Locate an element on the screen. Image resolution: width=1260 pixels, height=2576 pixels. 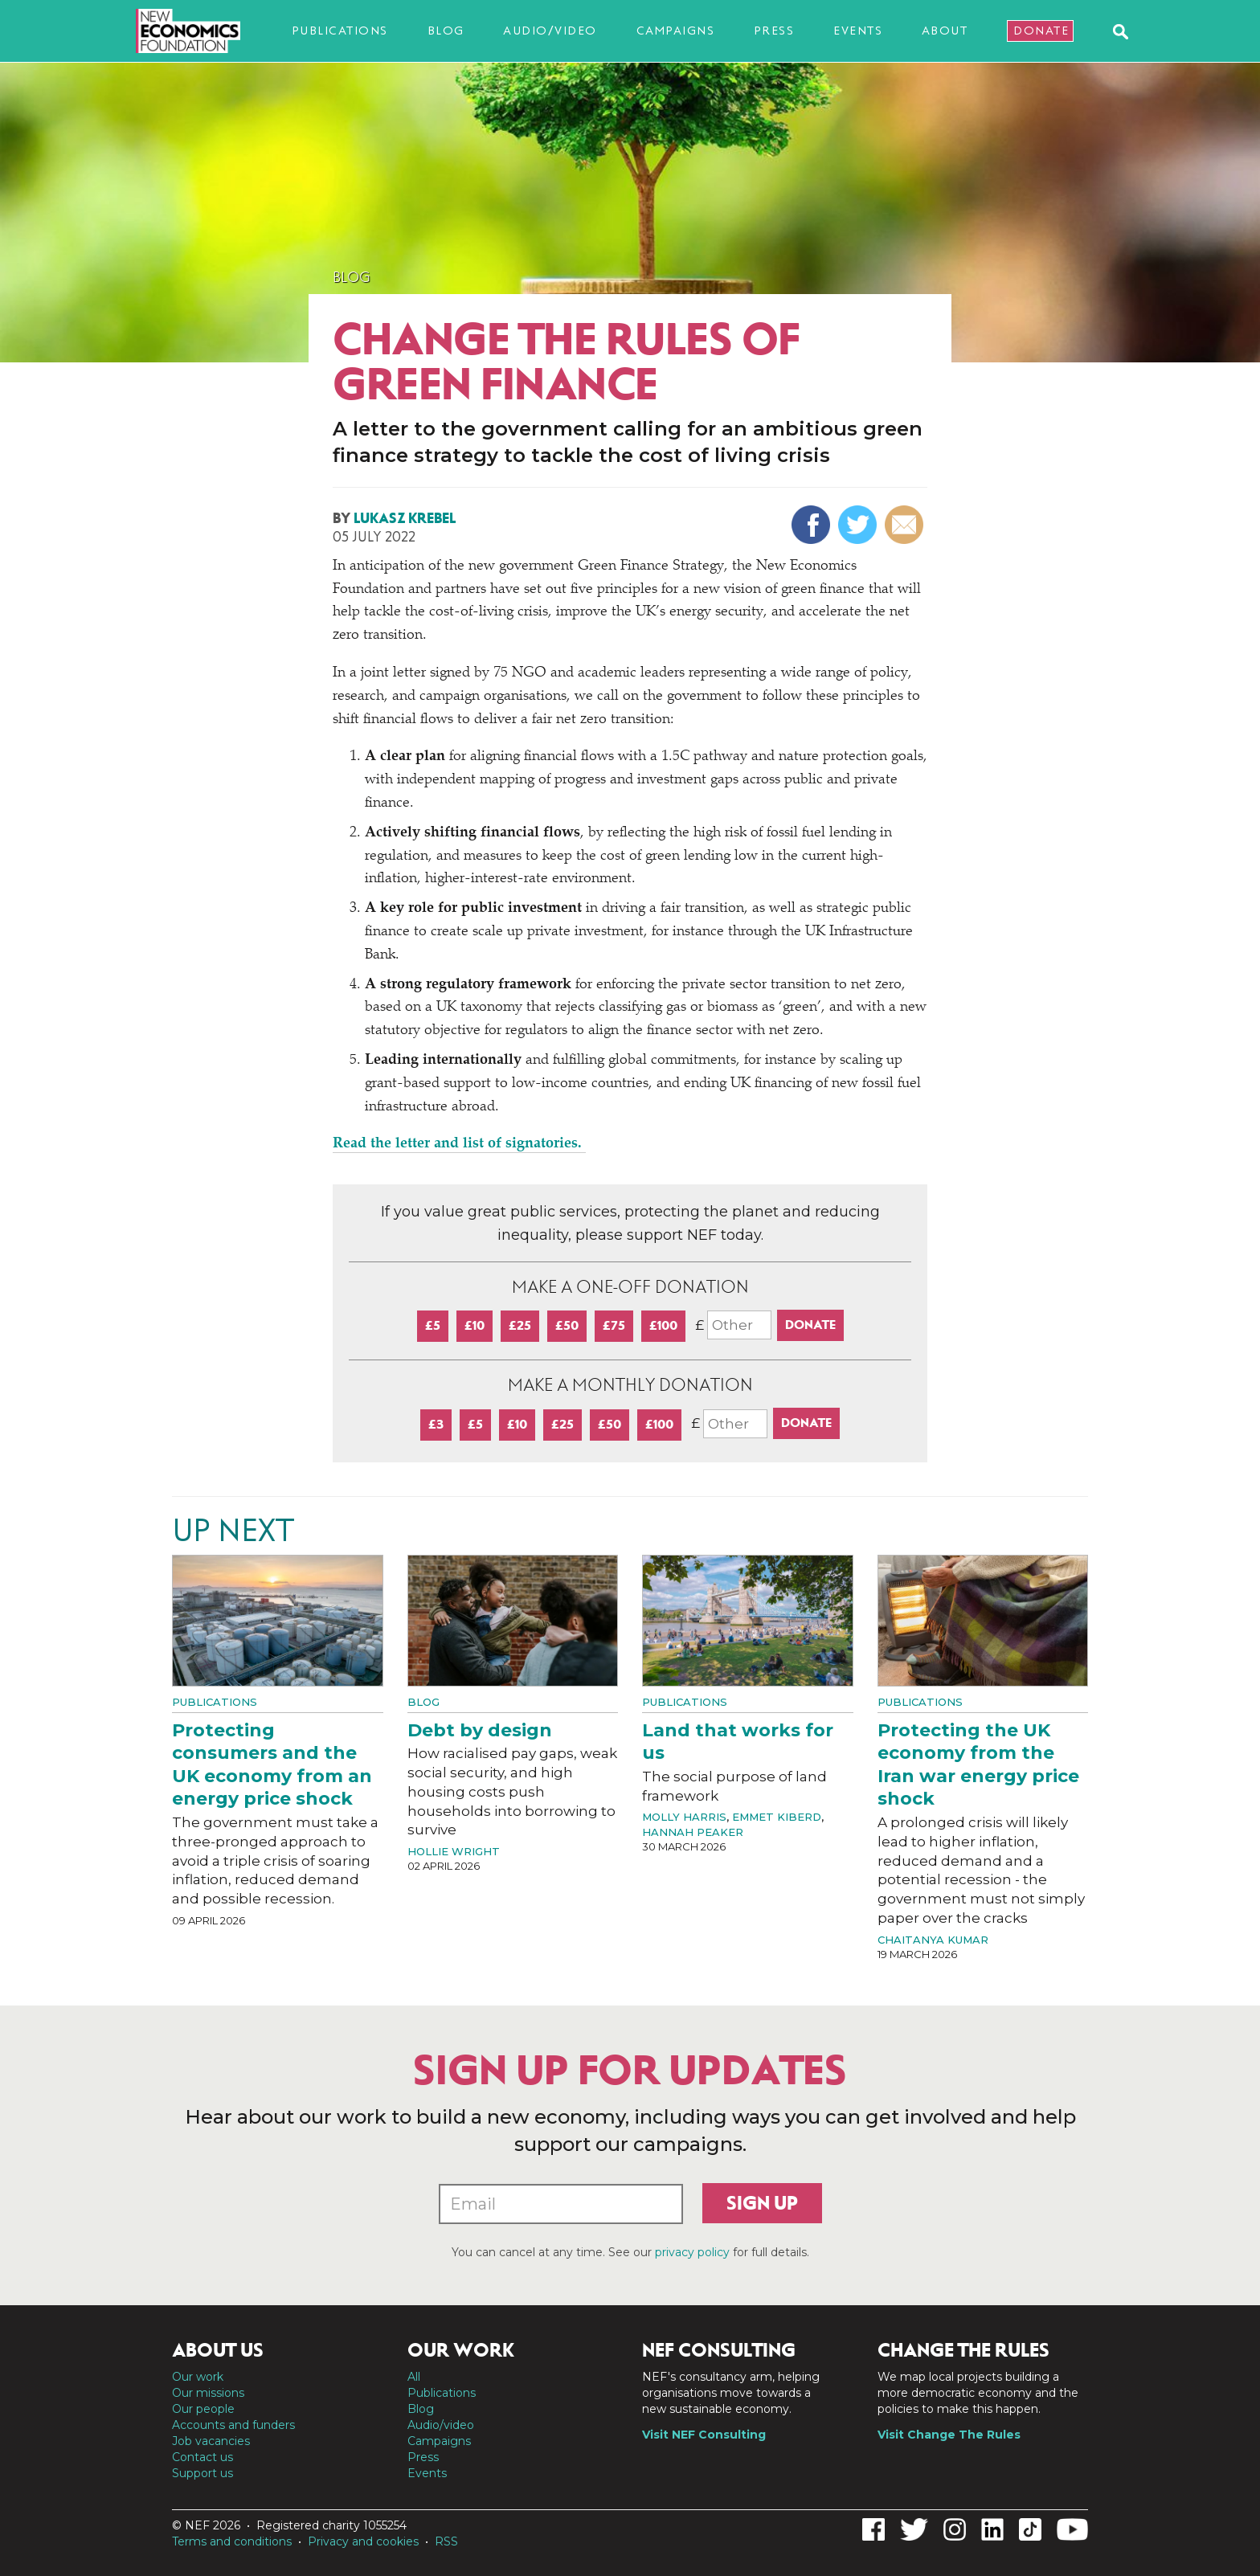
All is located at coordinates (413, 2377).